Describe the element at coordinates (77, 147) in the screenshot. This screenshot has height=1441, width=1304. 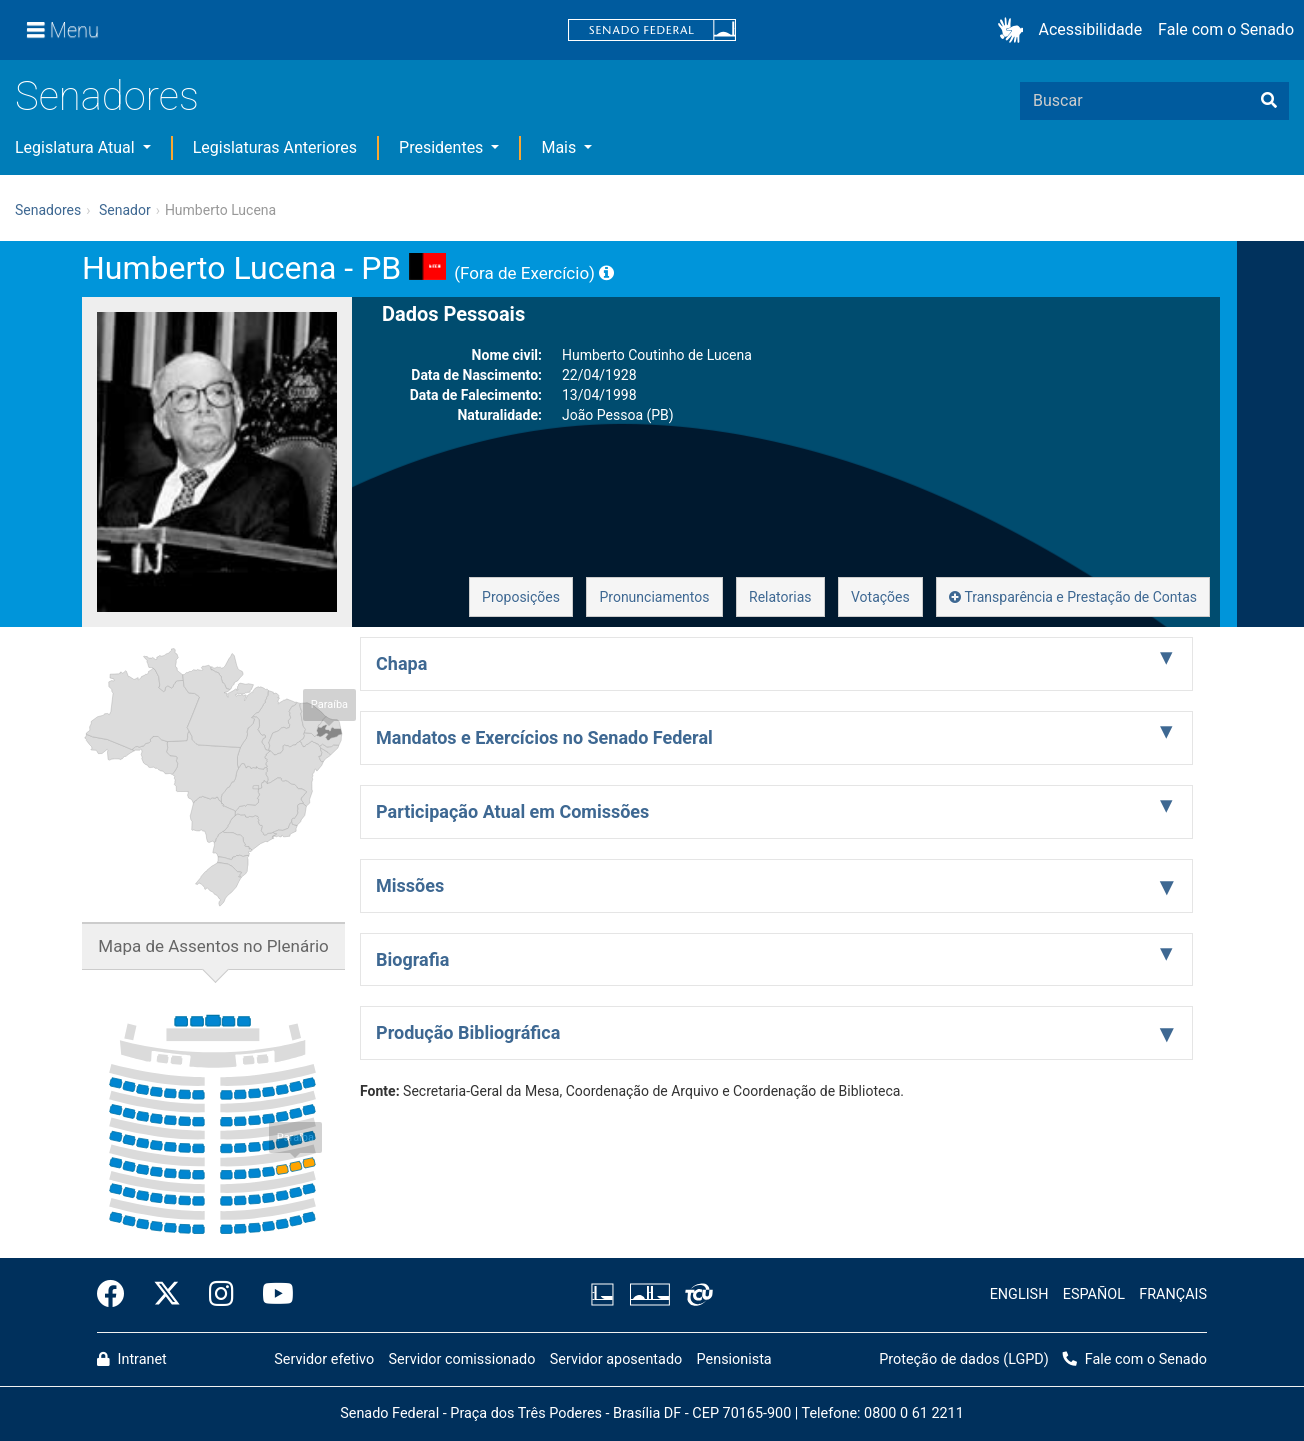
I see `Legislatura Atual` at that location.